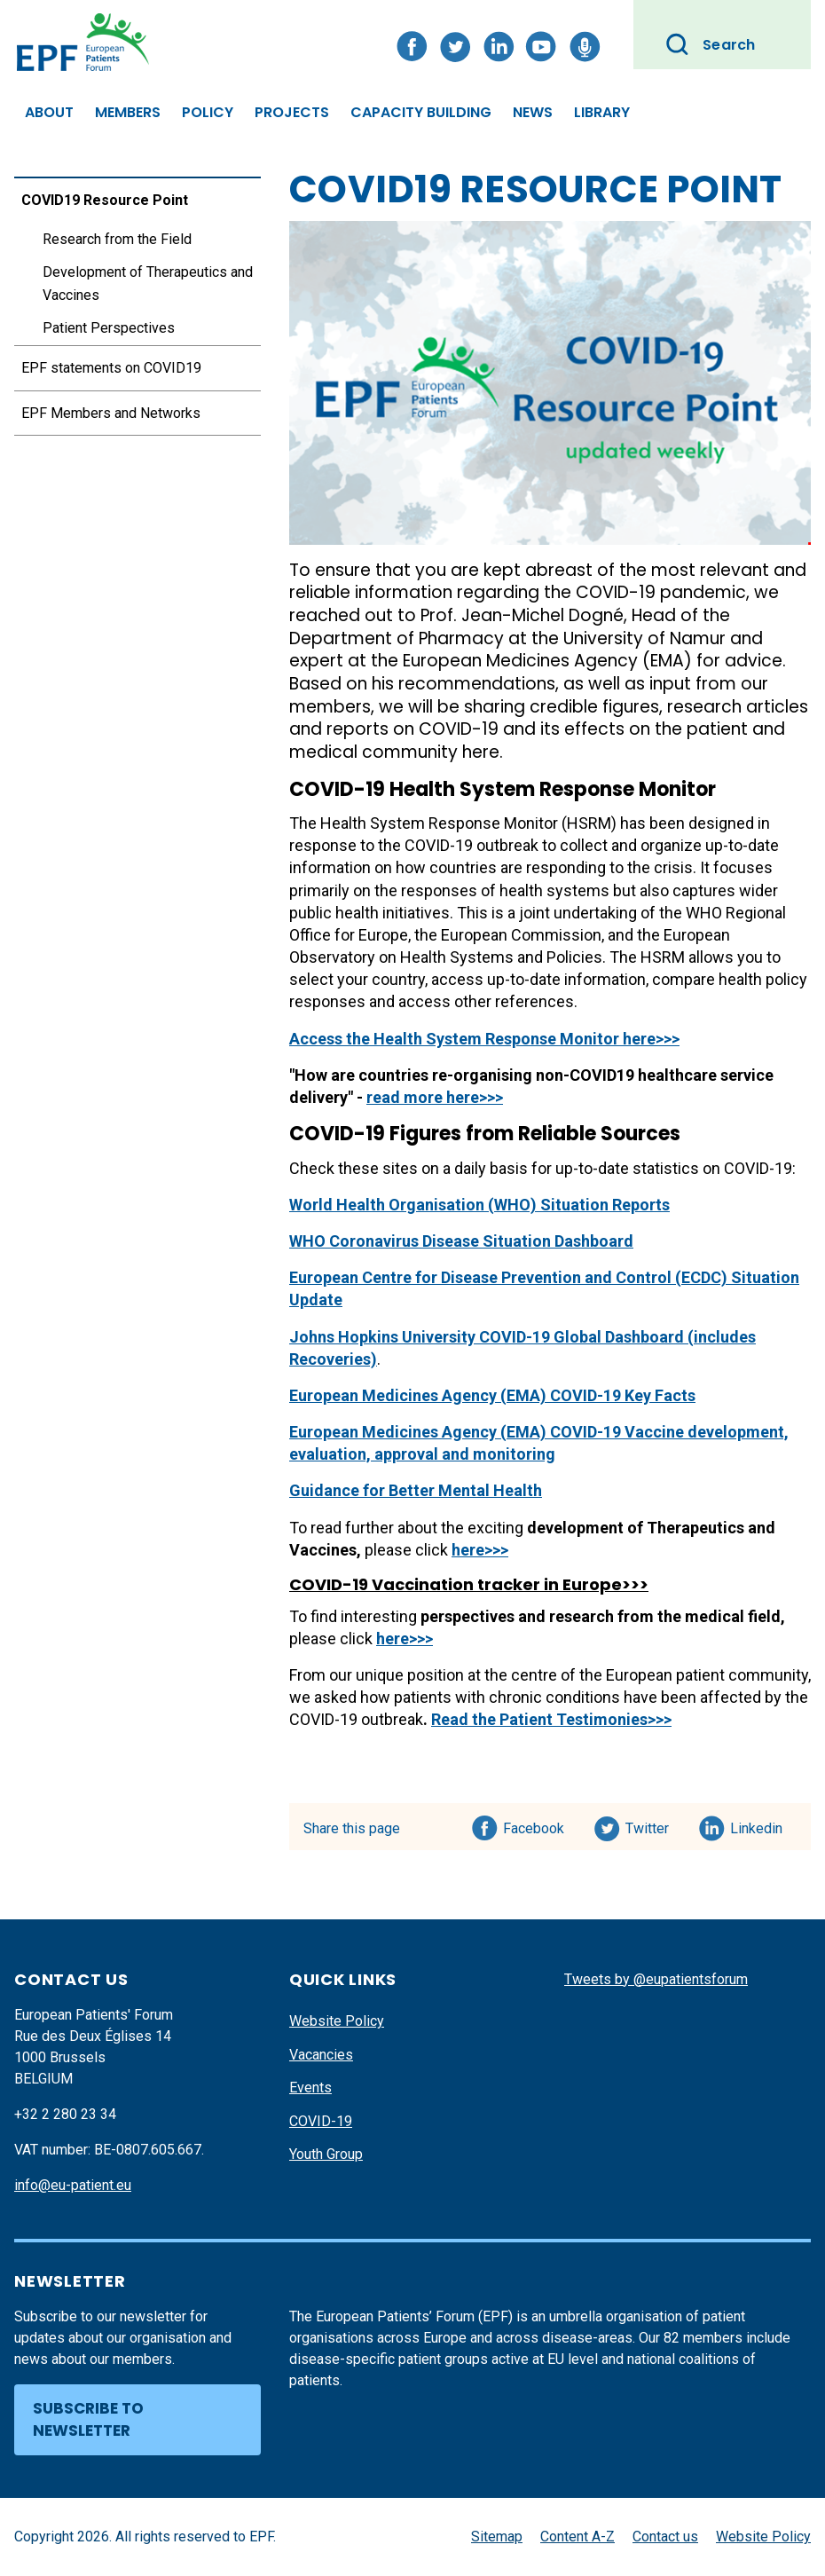 This screenshot has height=2576, width=825. Describe the element at coordinates (533, 112) in the screenshot. I see `News` at that location.